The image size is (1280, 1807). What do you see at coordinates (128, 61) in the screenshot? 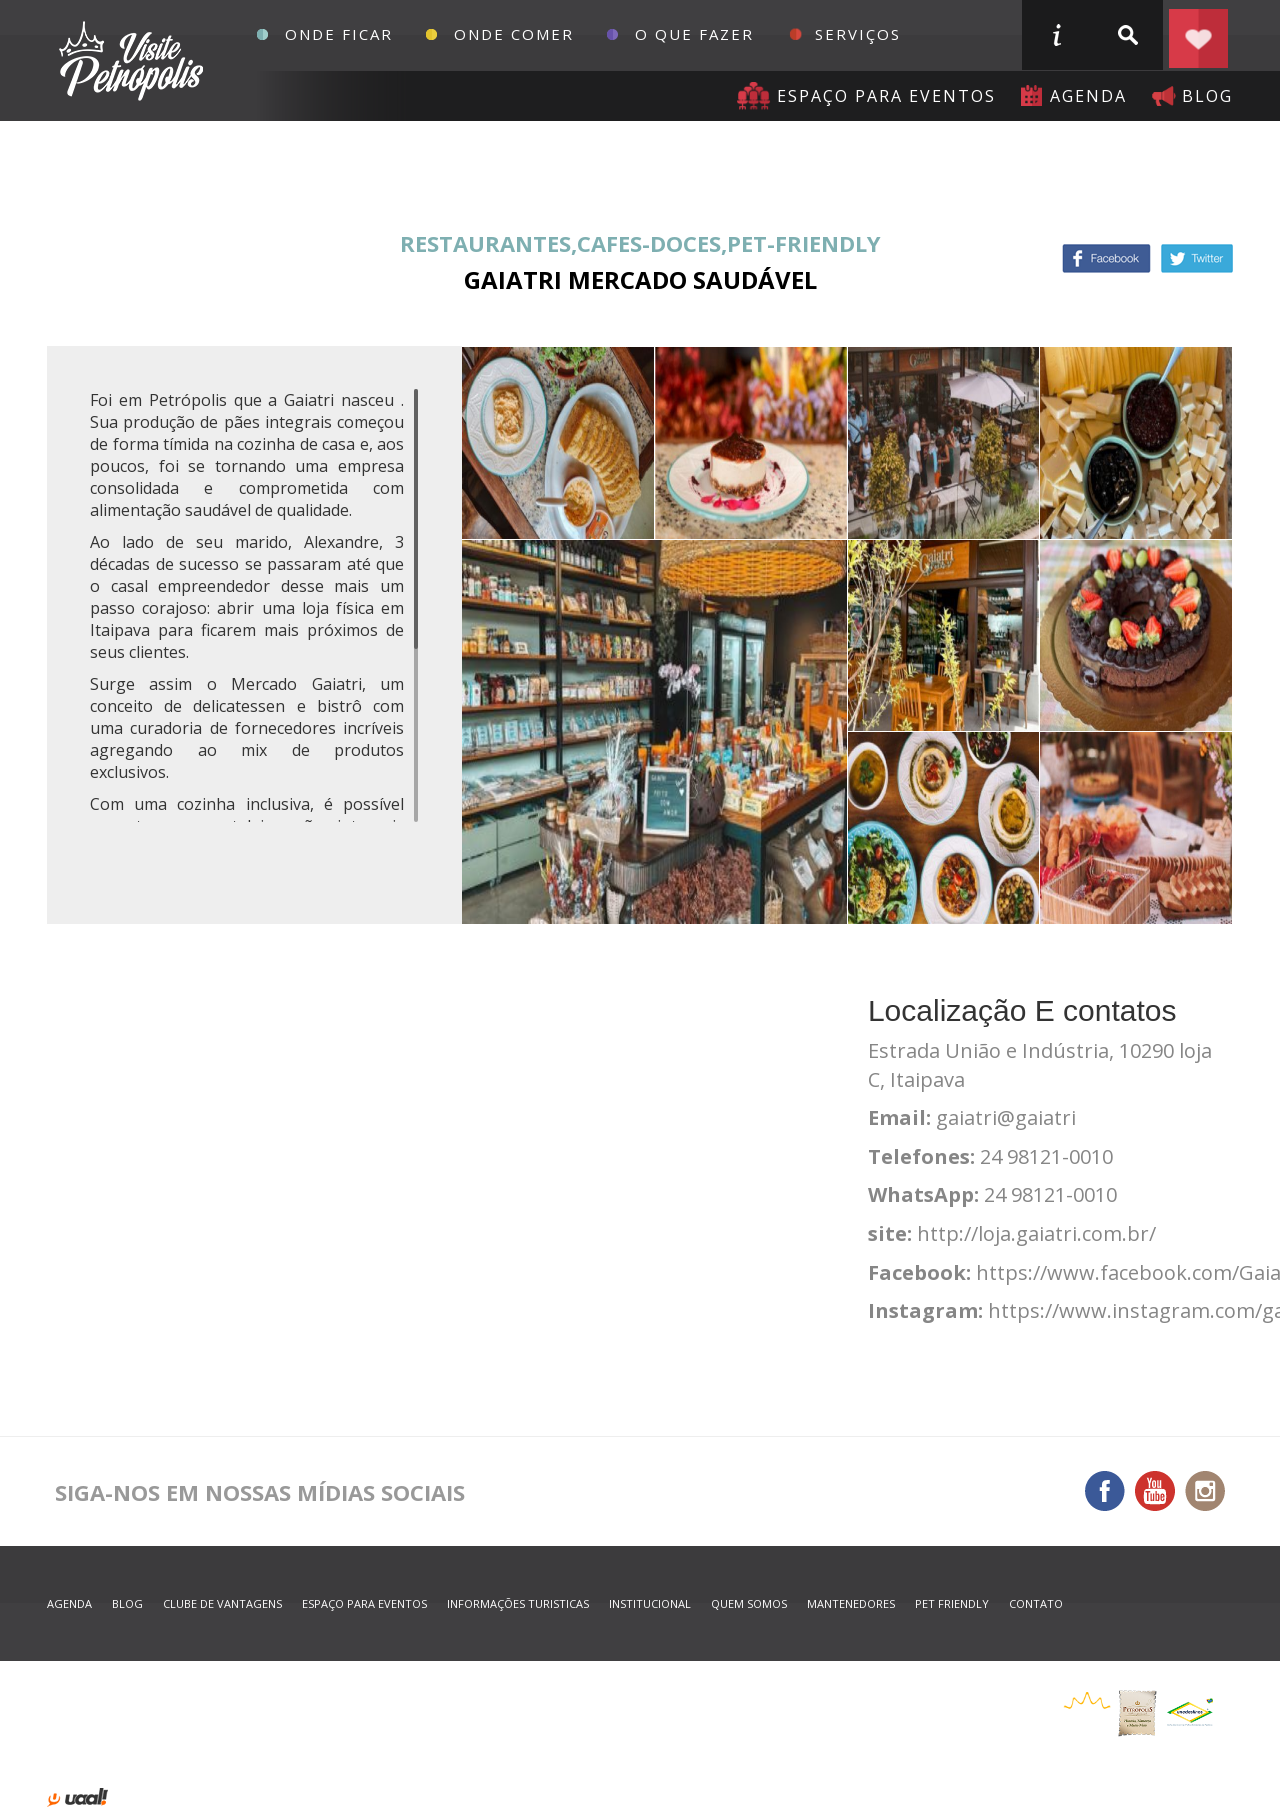
I see `Petrópolis Convention e Visitors Bureau` at bounding box center [128, 61].